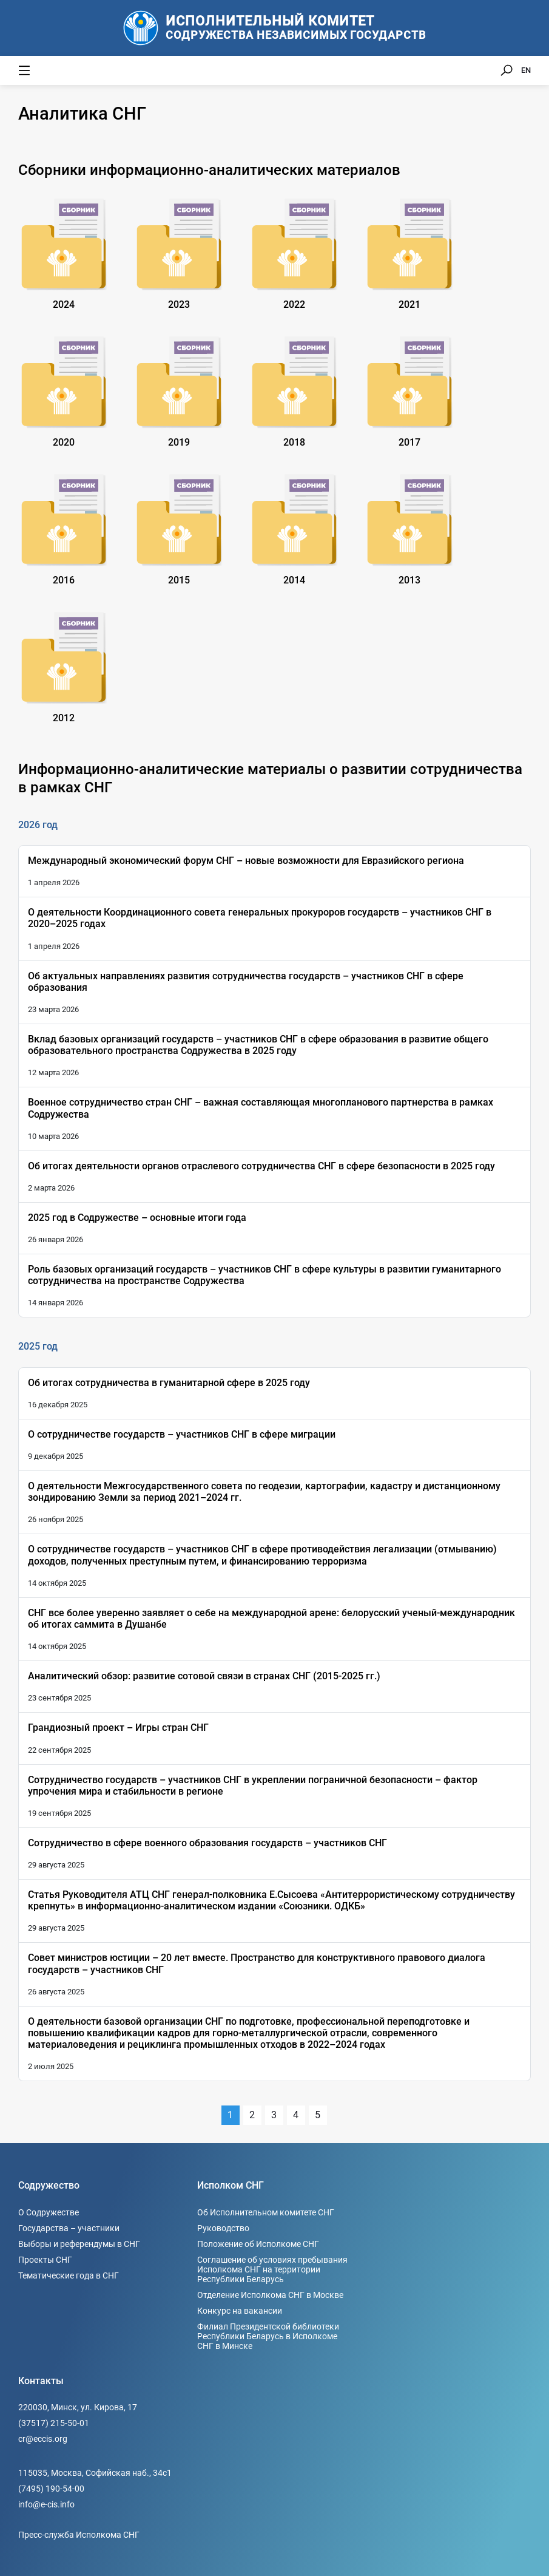  I want to click on 2025 год в Содружестве – основные итоги года, so click(137, 1217).